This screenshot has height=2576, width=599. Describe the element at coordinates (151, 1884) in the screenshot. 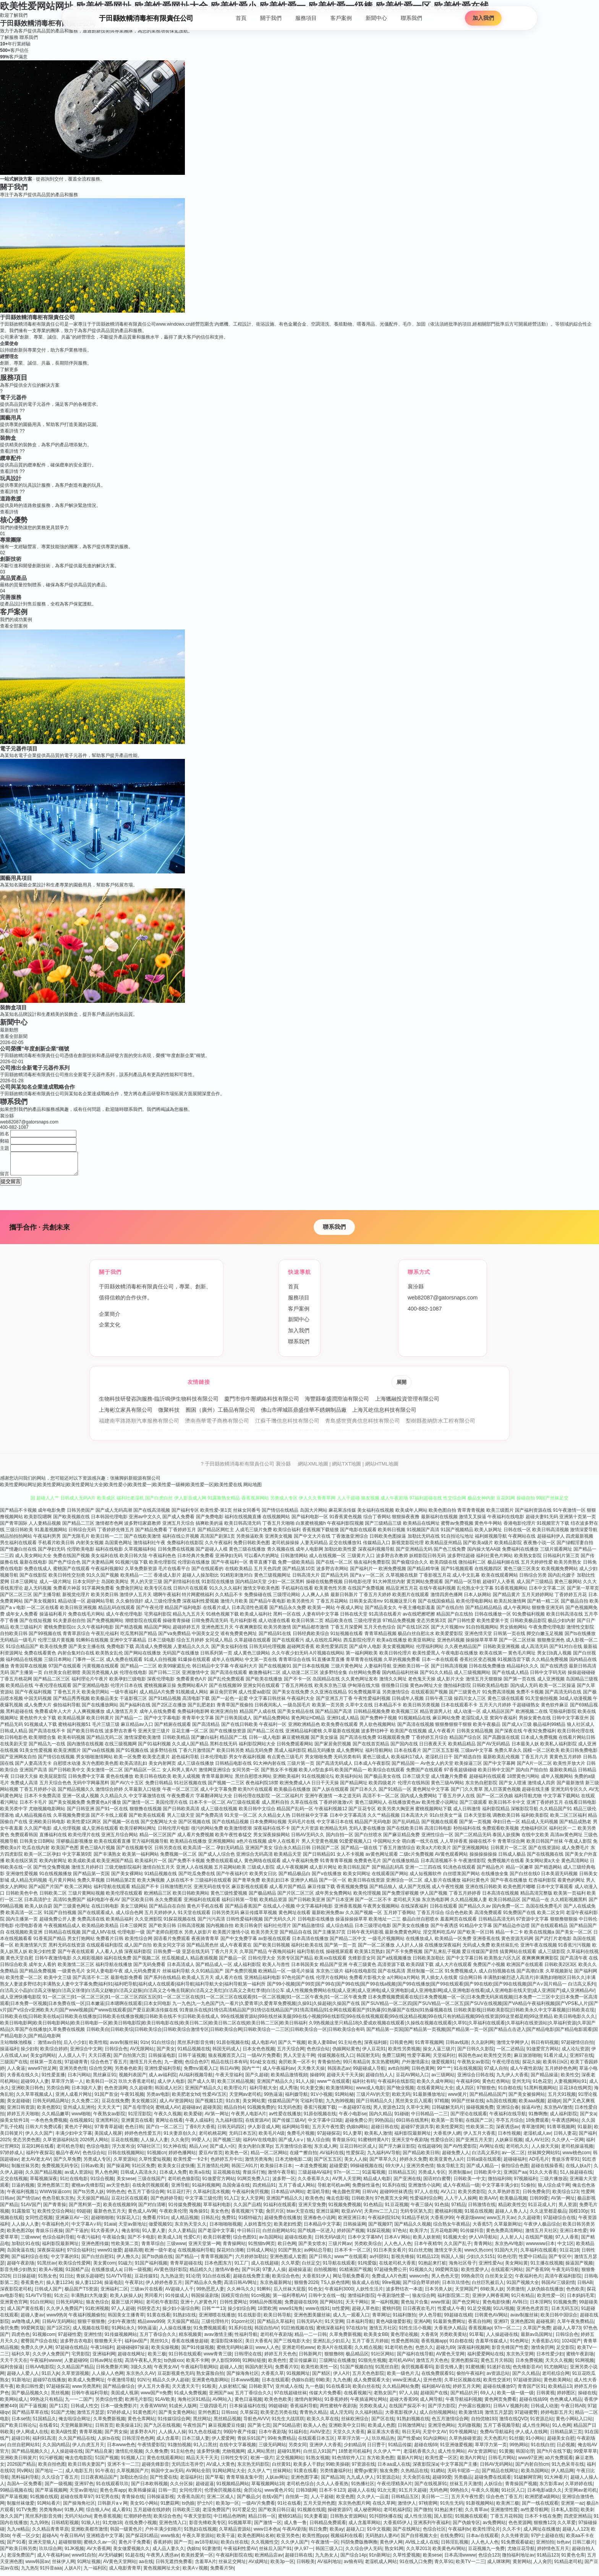

I see `欧美大胸视频` at that location.